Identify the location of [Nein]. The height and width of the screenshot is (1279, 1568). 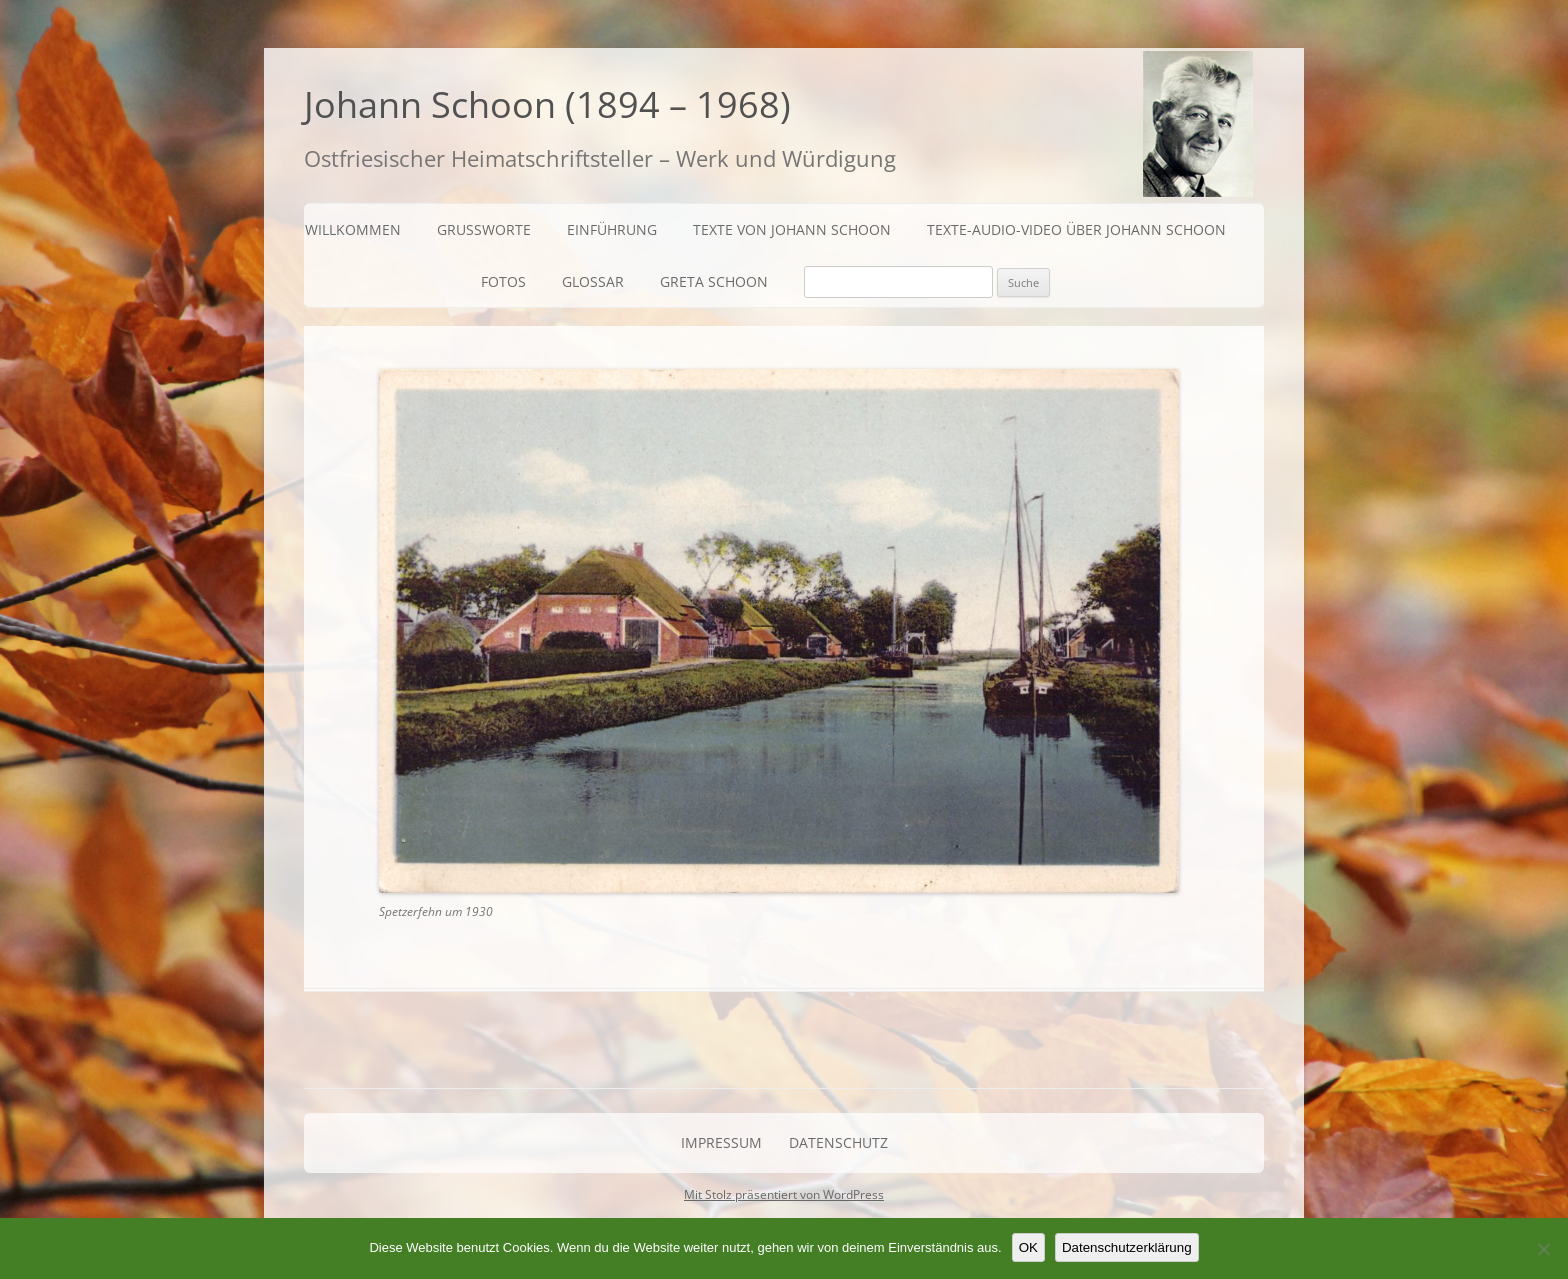
(1543, 1249).